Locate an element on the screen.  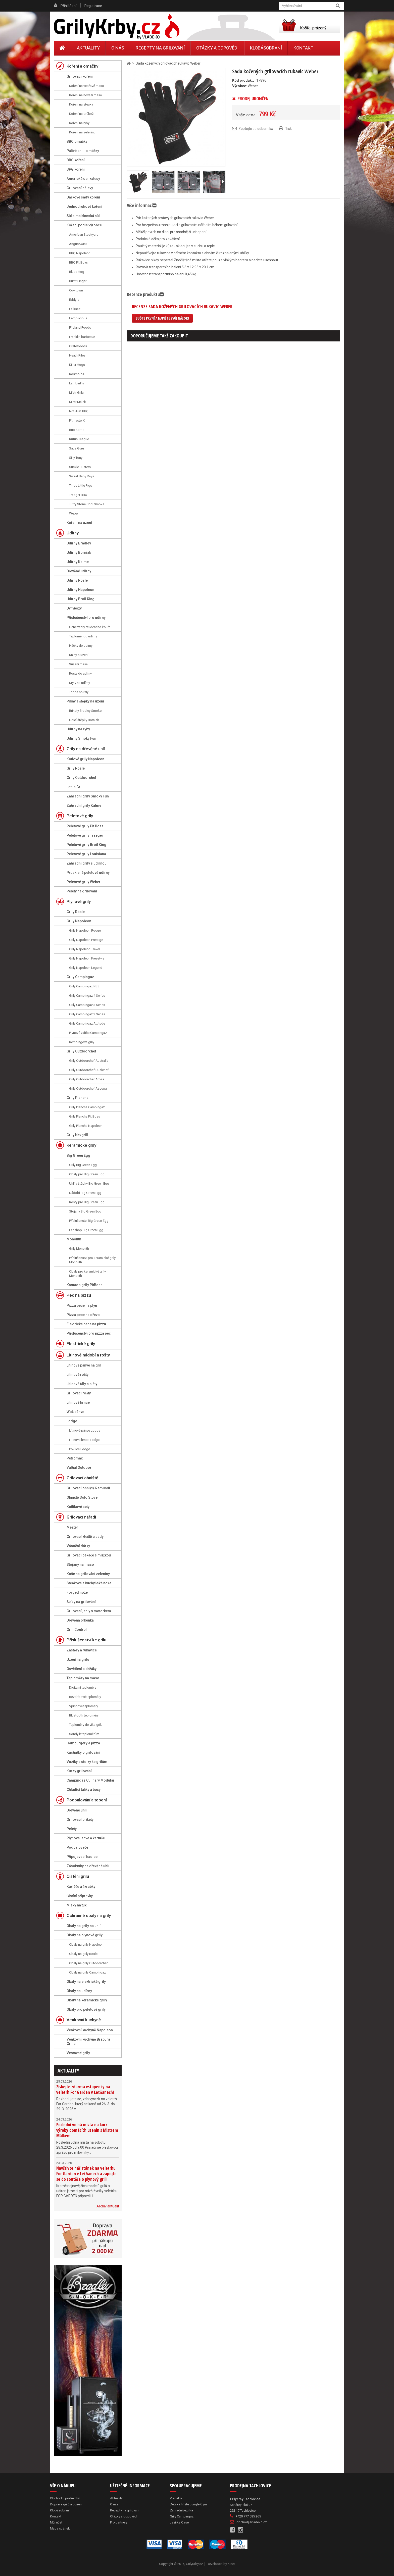
Knihy o uzení is located at coordinates (78, 655).